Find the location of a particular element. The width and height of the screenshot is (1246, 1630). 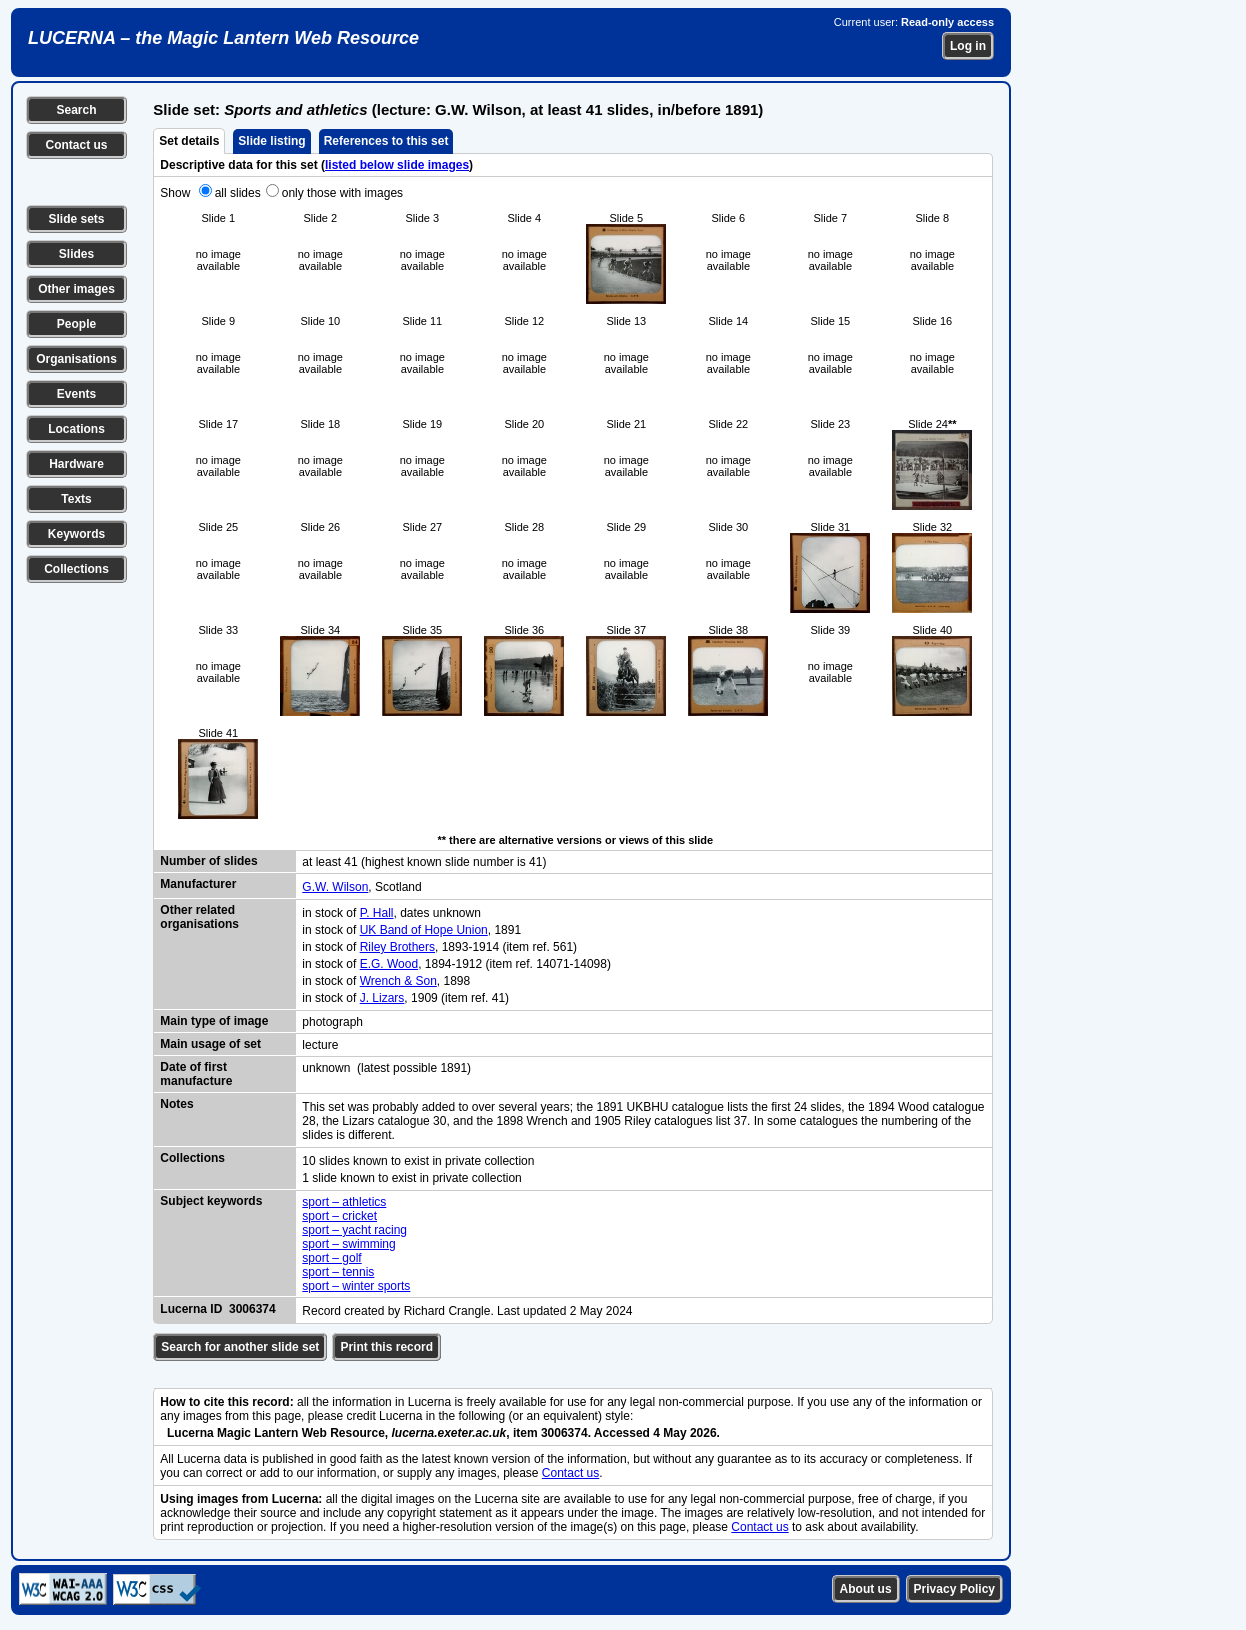

Slide listing is located at coordinates (271, 141).